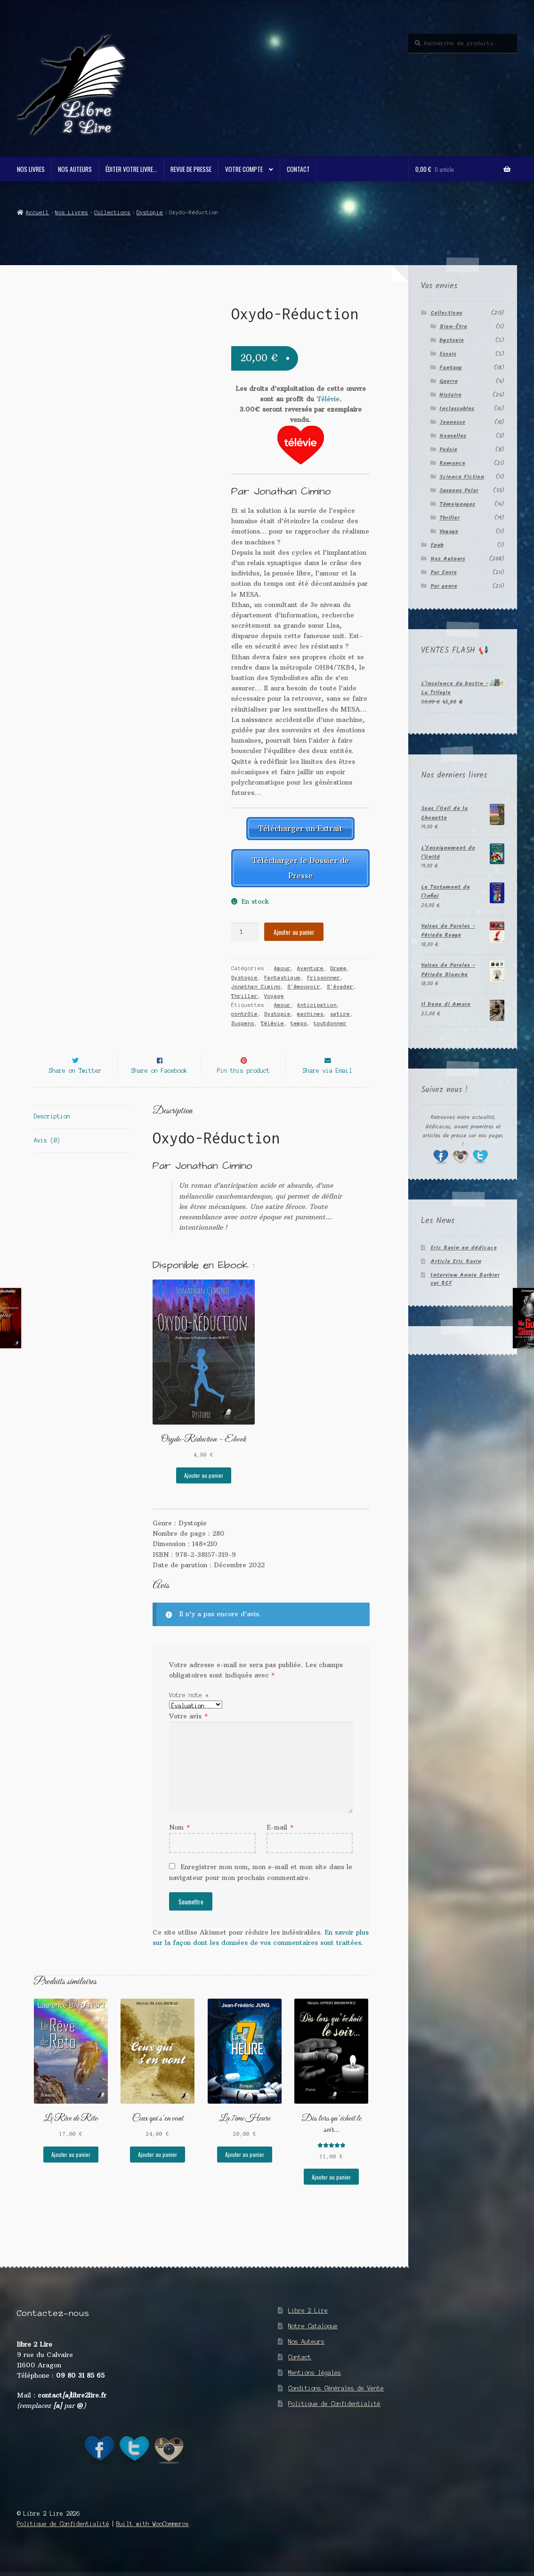 The image size is (534, 2576). I want to click on Epub, so click(437, 545).